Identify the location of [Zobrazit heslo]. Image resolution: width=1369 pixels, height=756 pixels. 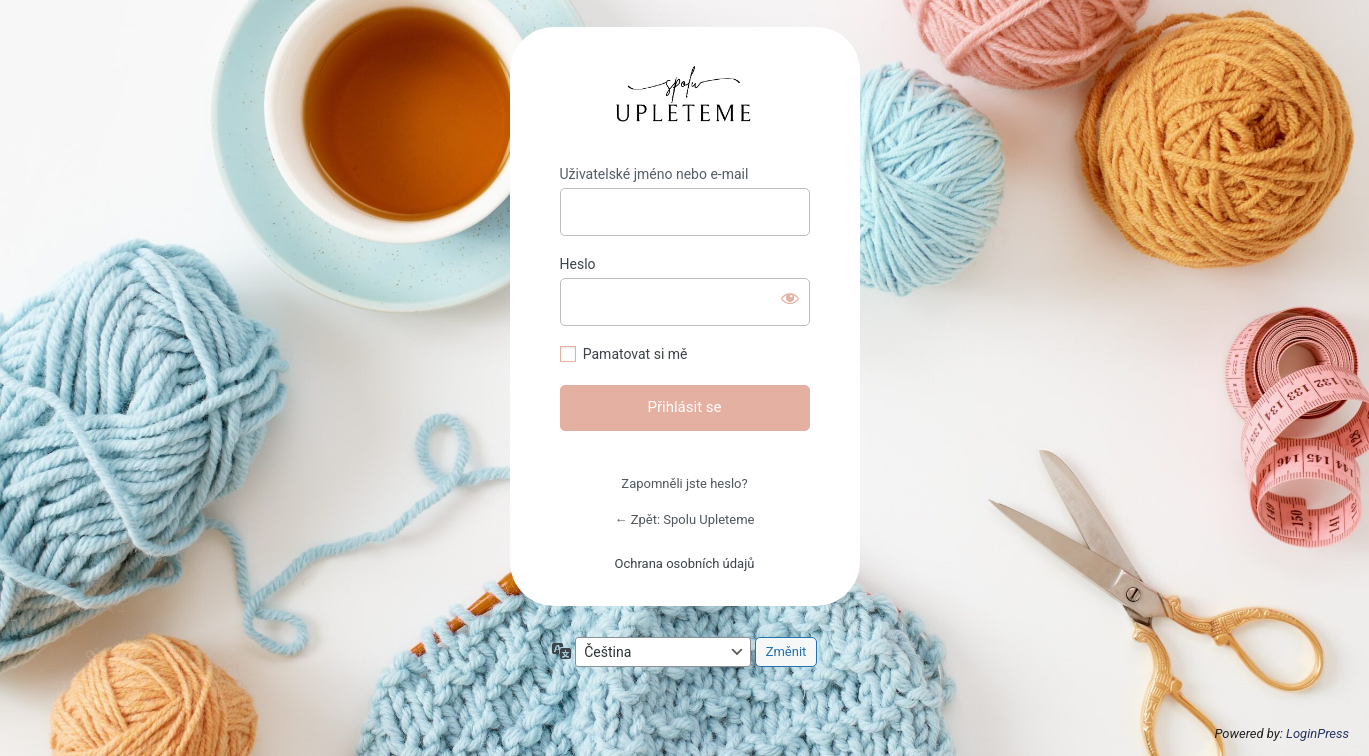
(790, 298).